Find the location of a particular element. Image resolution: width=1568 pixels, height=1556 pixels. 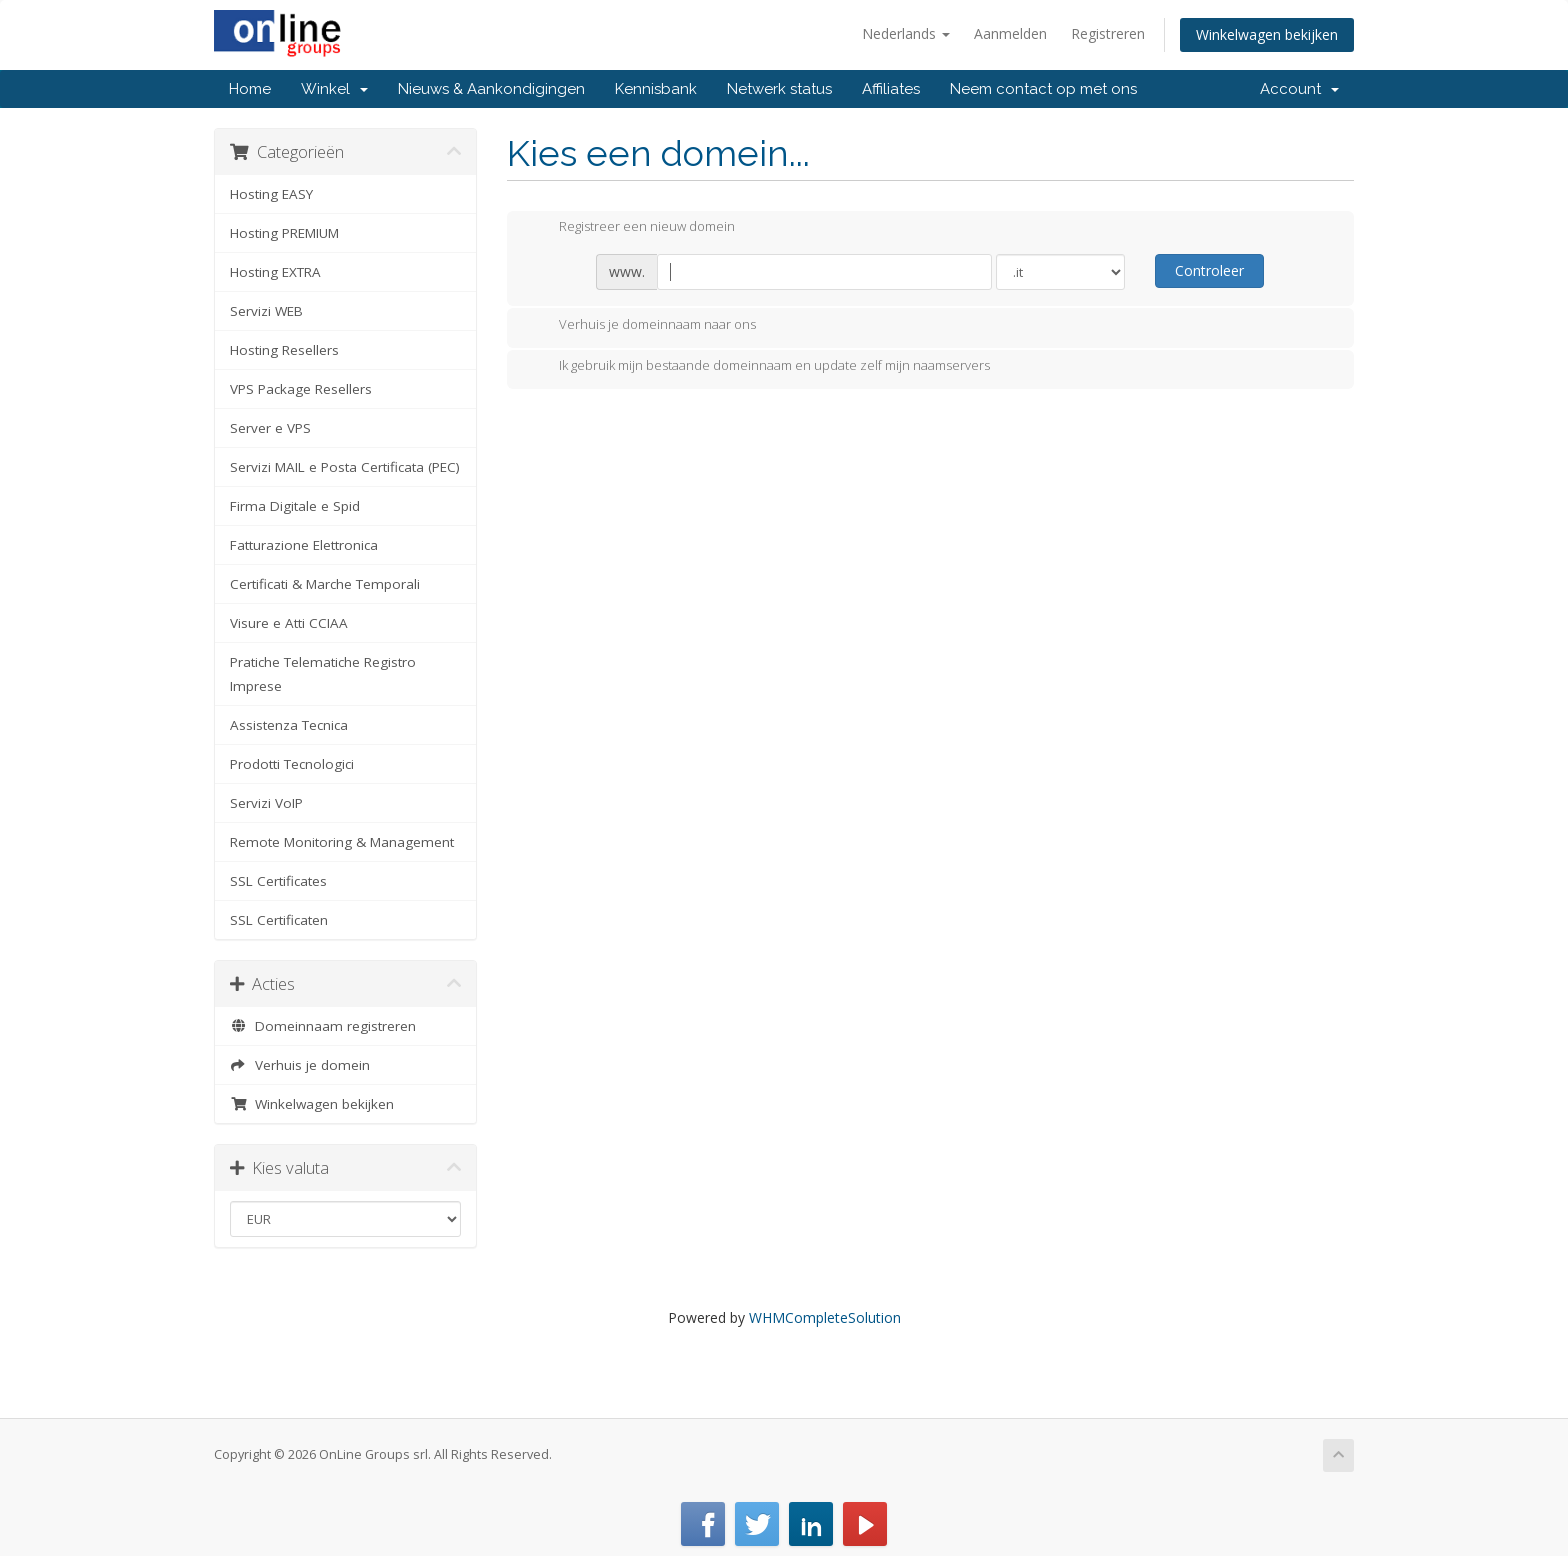

Netwerk status is located at coordinates (779, 89).